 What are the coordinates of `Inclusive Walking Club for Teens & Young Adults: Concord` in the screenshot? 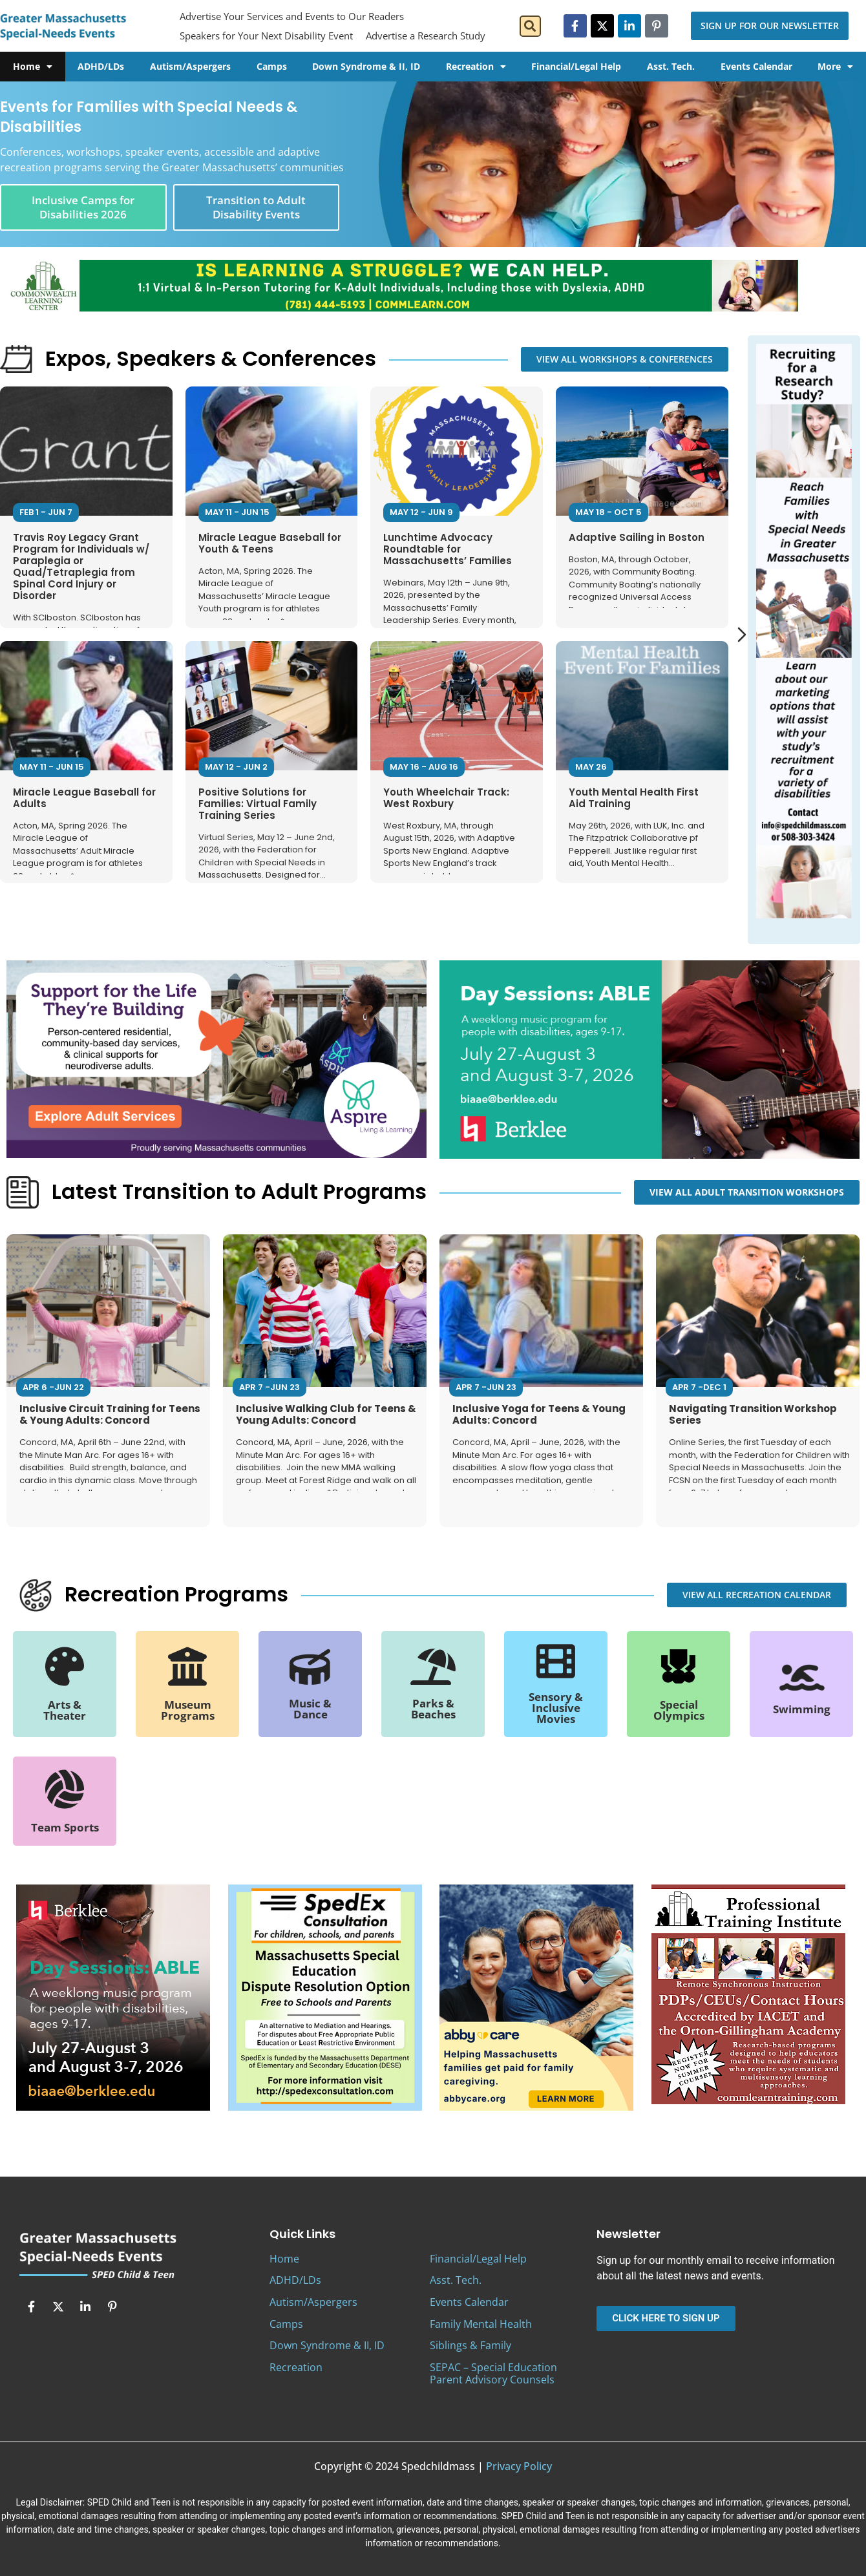 It's located at (326, 1414).